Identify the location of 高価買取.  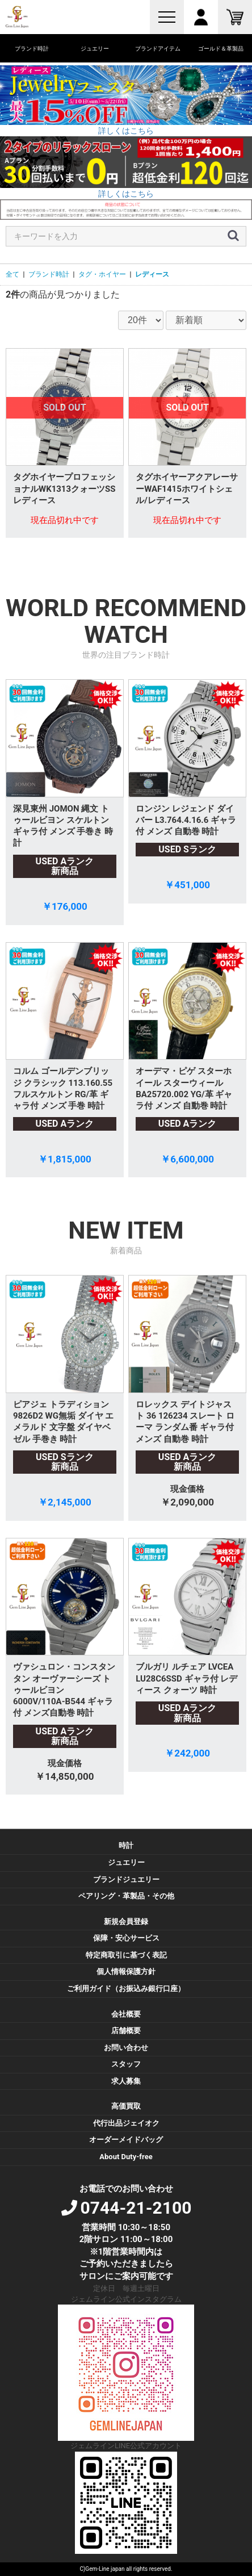
(126, 2106).